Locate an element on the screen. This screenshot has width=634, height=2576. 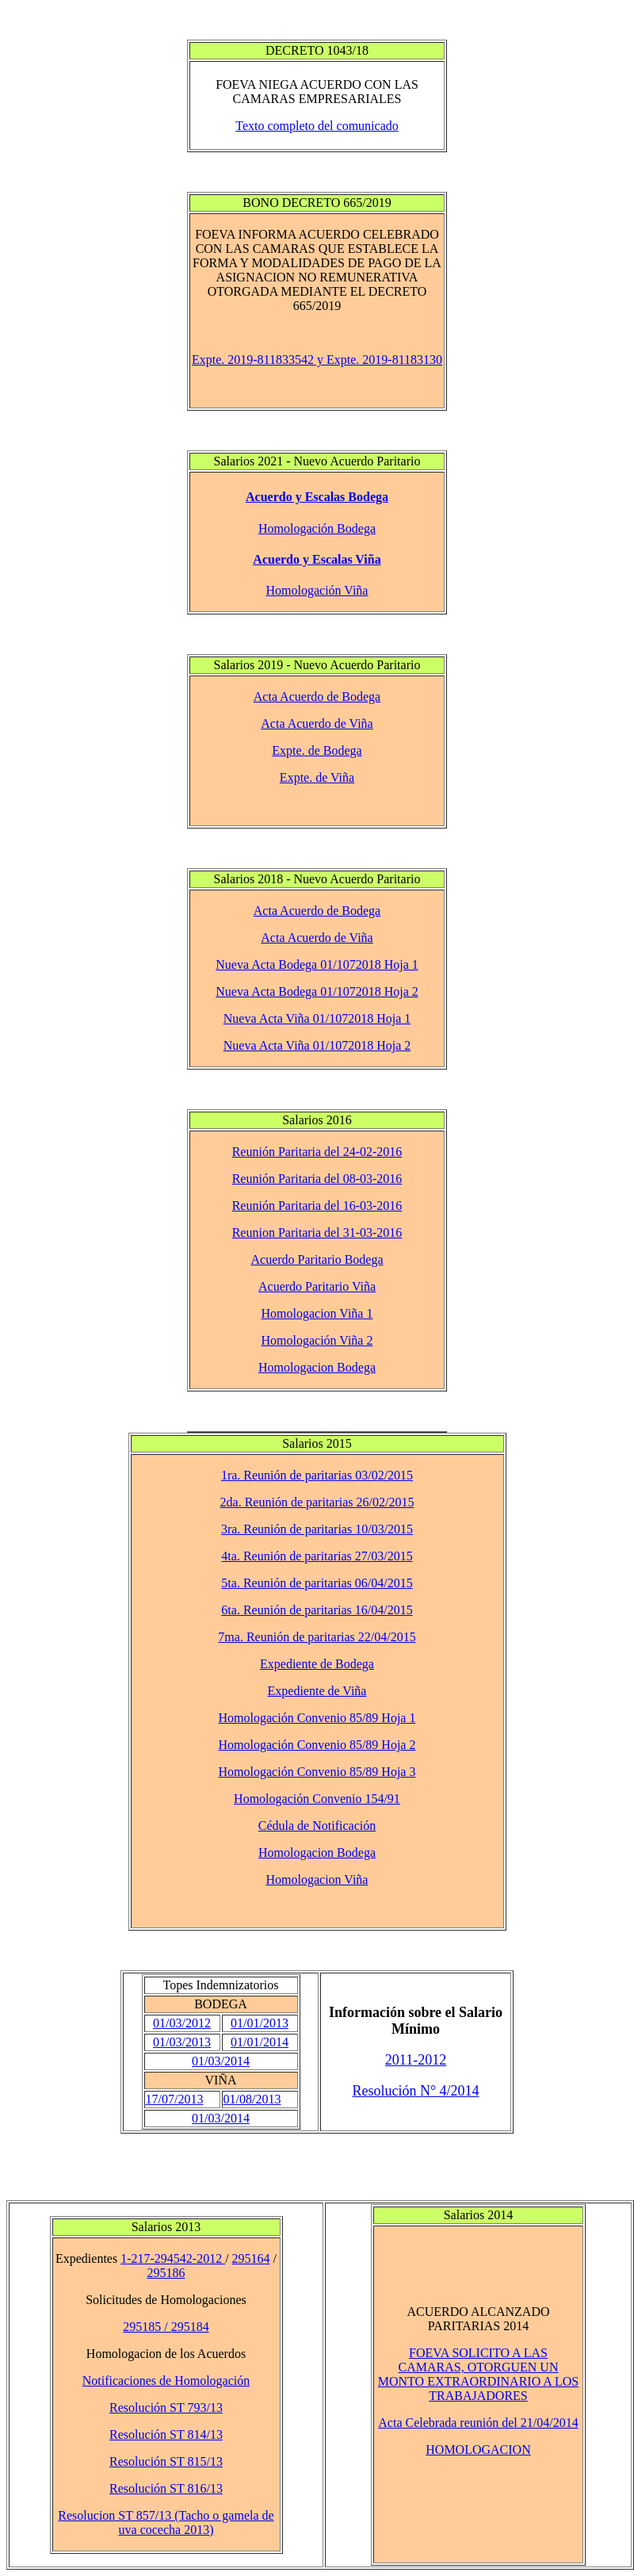
Texto completo del comunicado is located at coordinates (316, 125).